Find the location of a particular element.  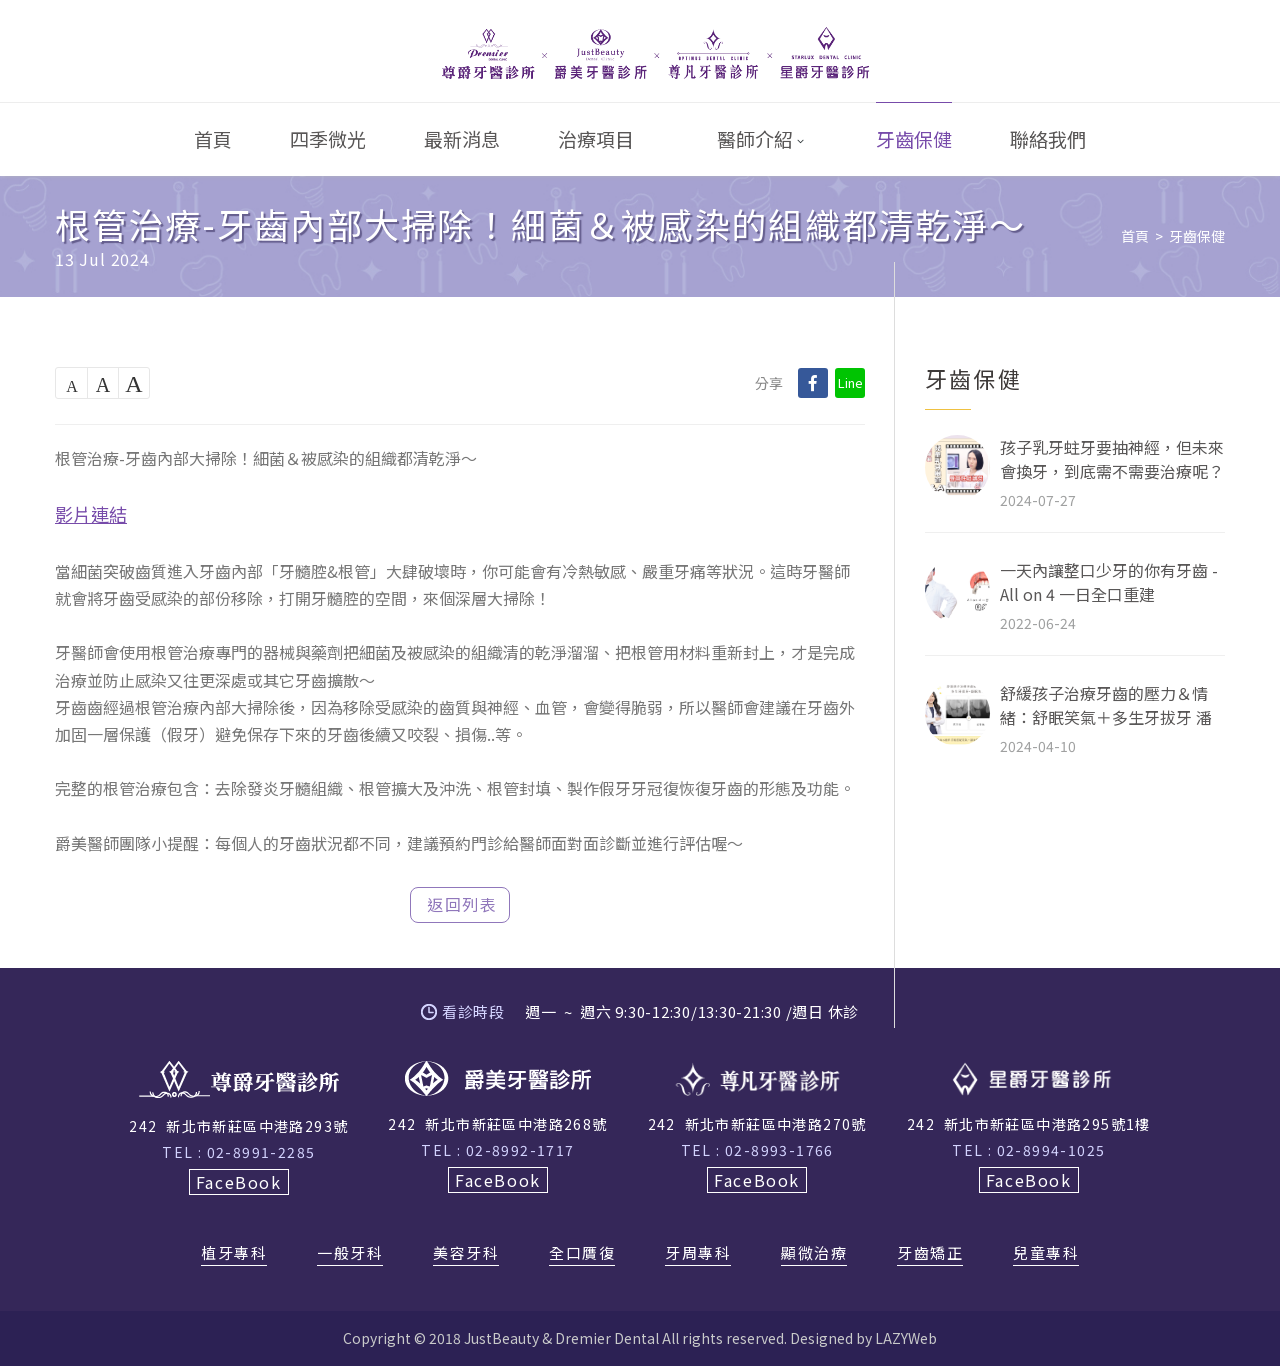

TEL : 02-8991-2285 is located at coordinates (238, 1152).